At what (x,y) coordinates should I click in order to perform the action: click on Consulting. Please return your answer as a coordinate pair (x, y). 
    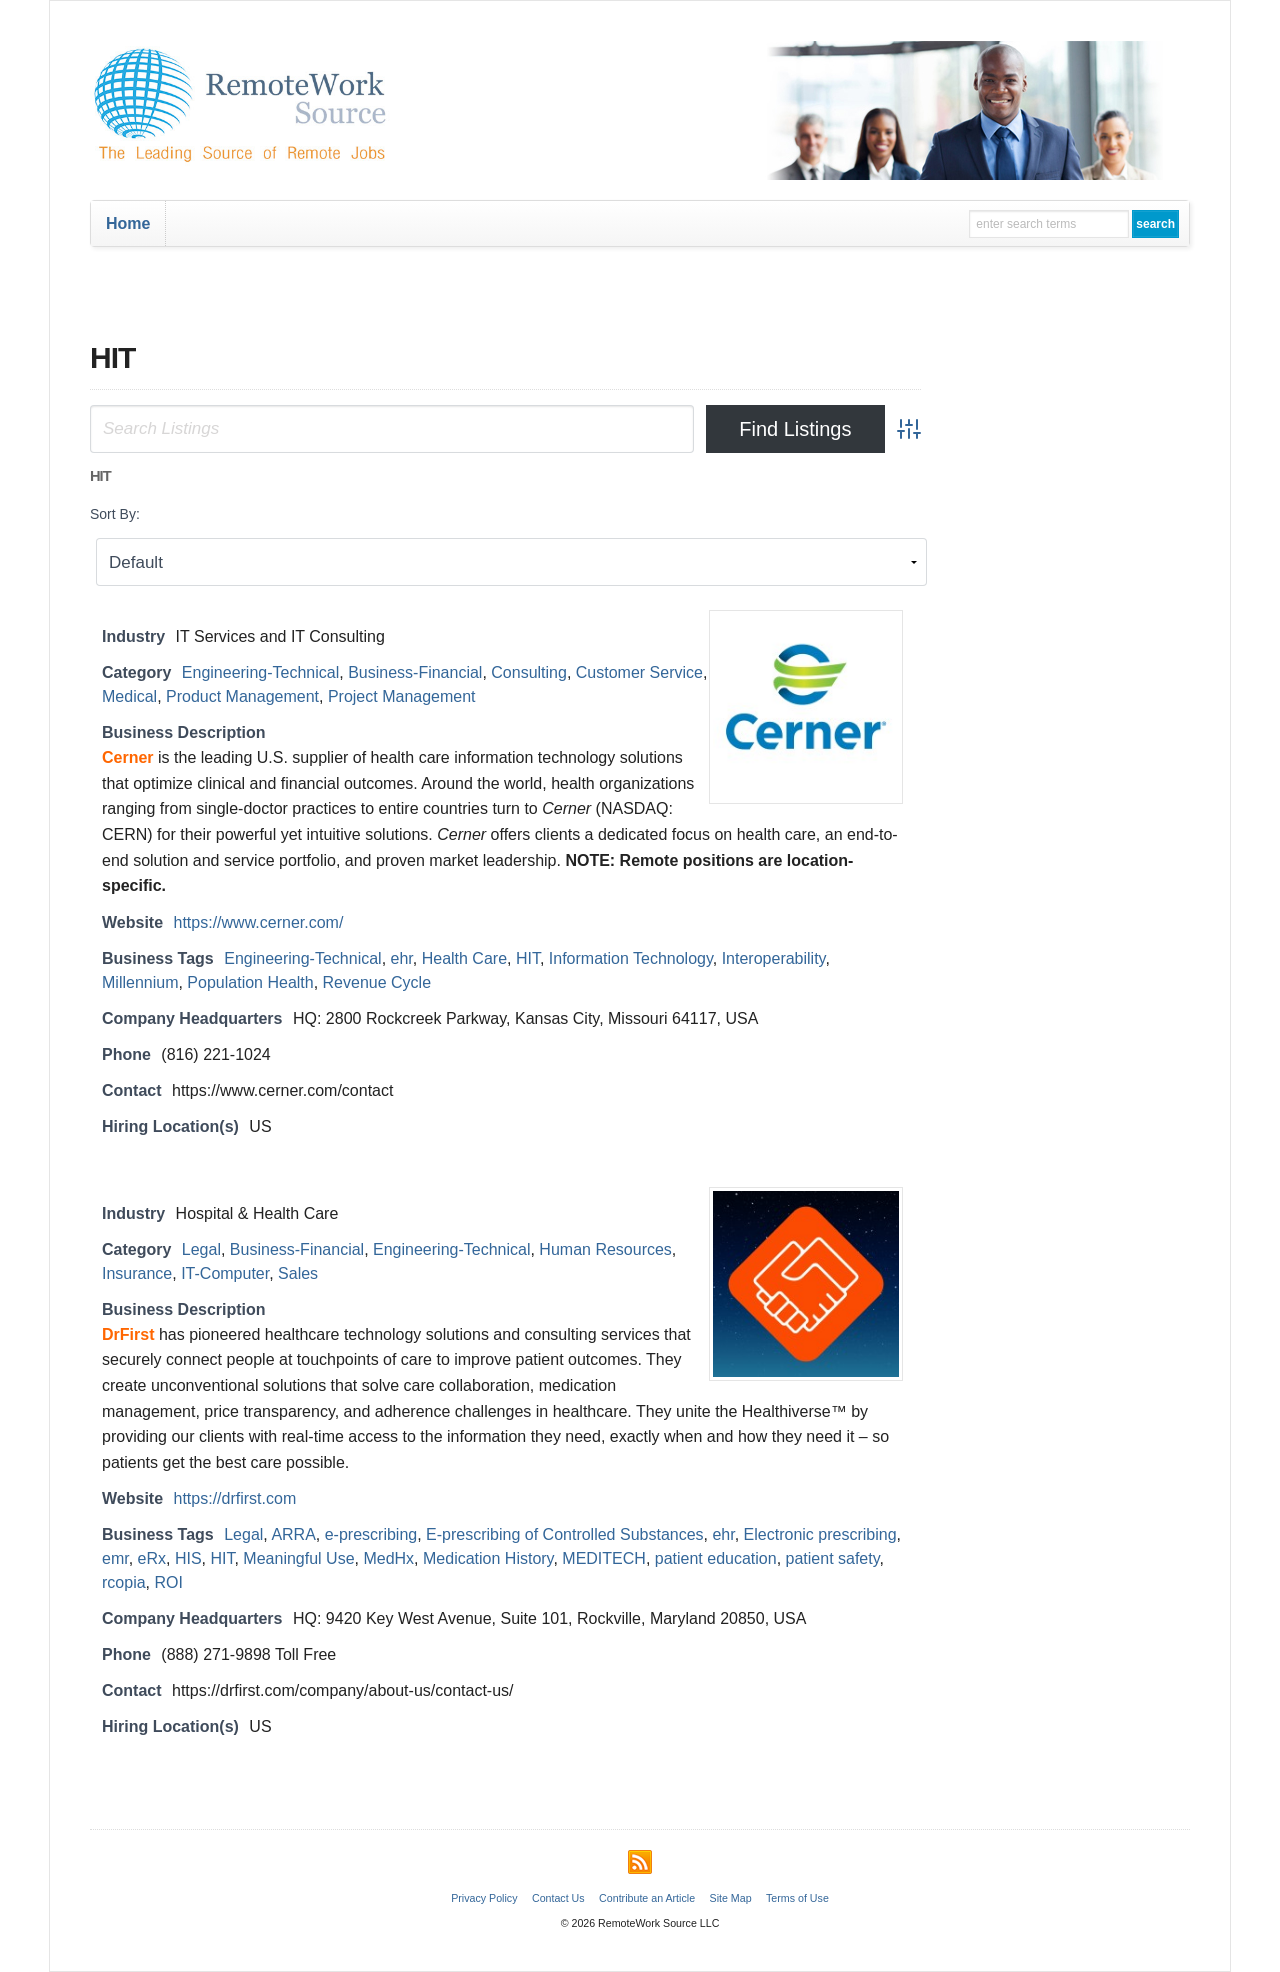
    Looking at the image, I should click on (529, 672).